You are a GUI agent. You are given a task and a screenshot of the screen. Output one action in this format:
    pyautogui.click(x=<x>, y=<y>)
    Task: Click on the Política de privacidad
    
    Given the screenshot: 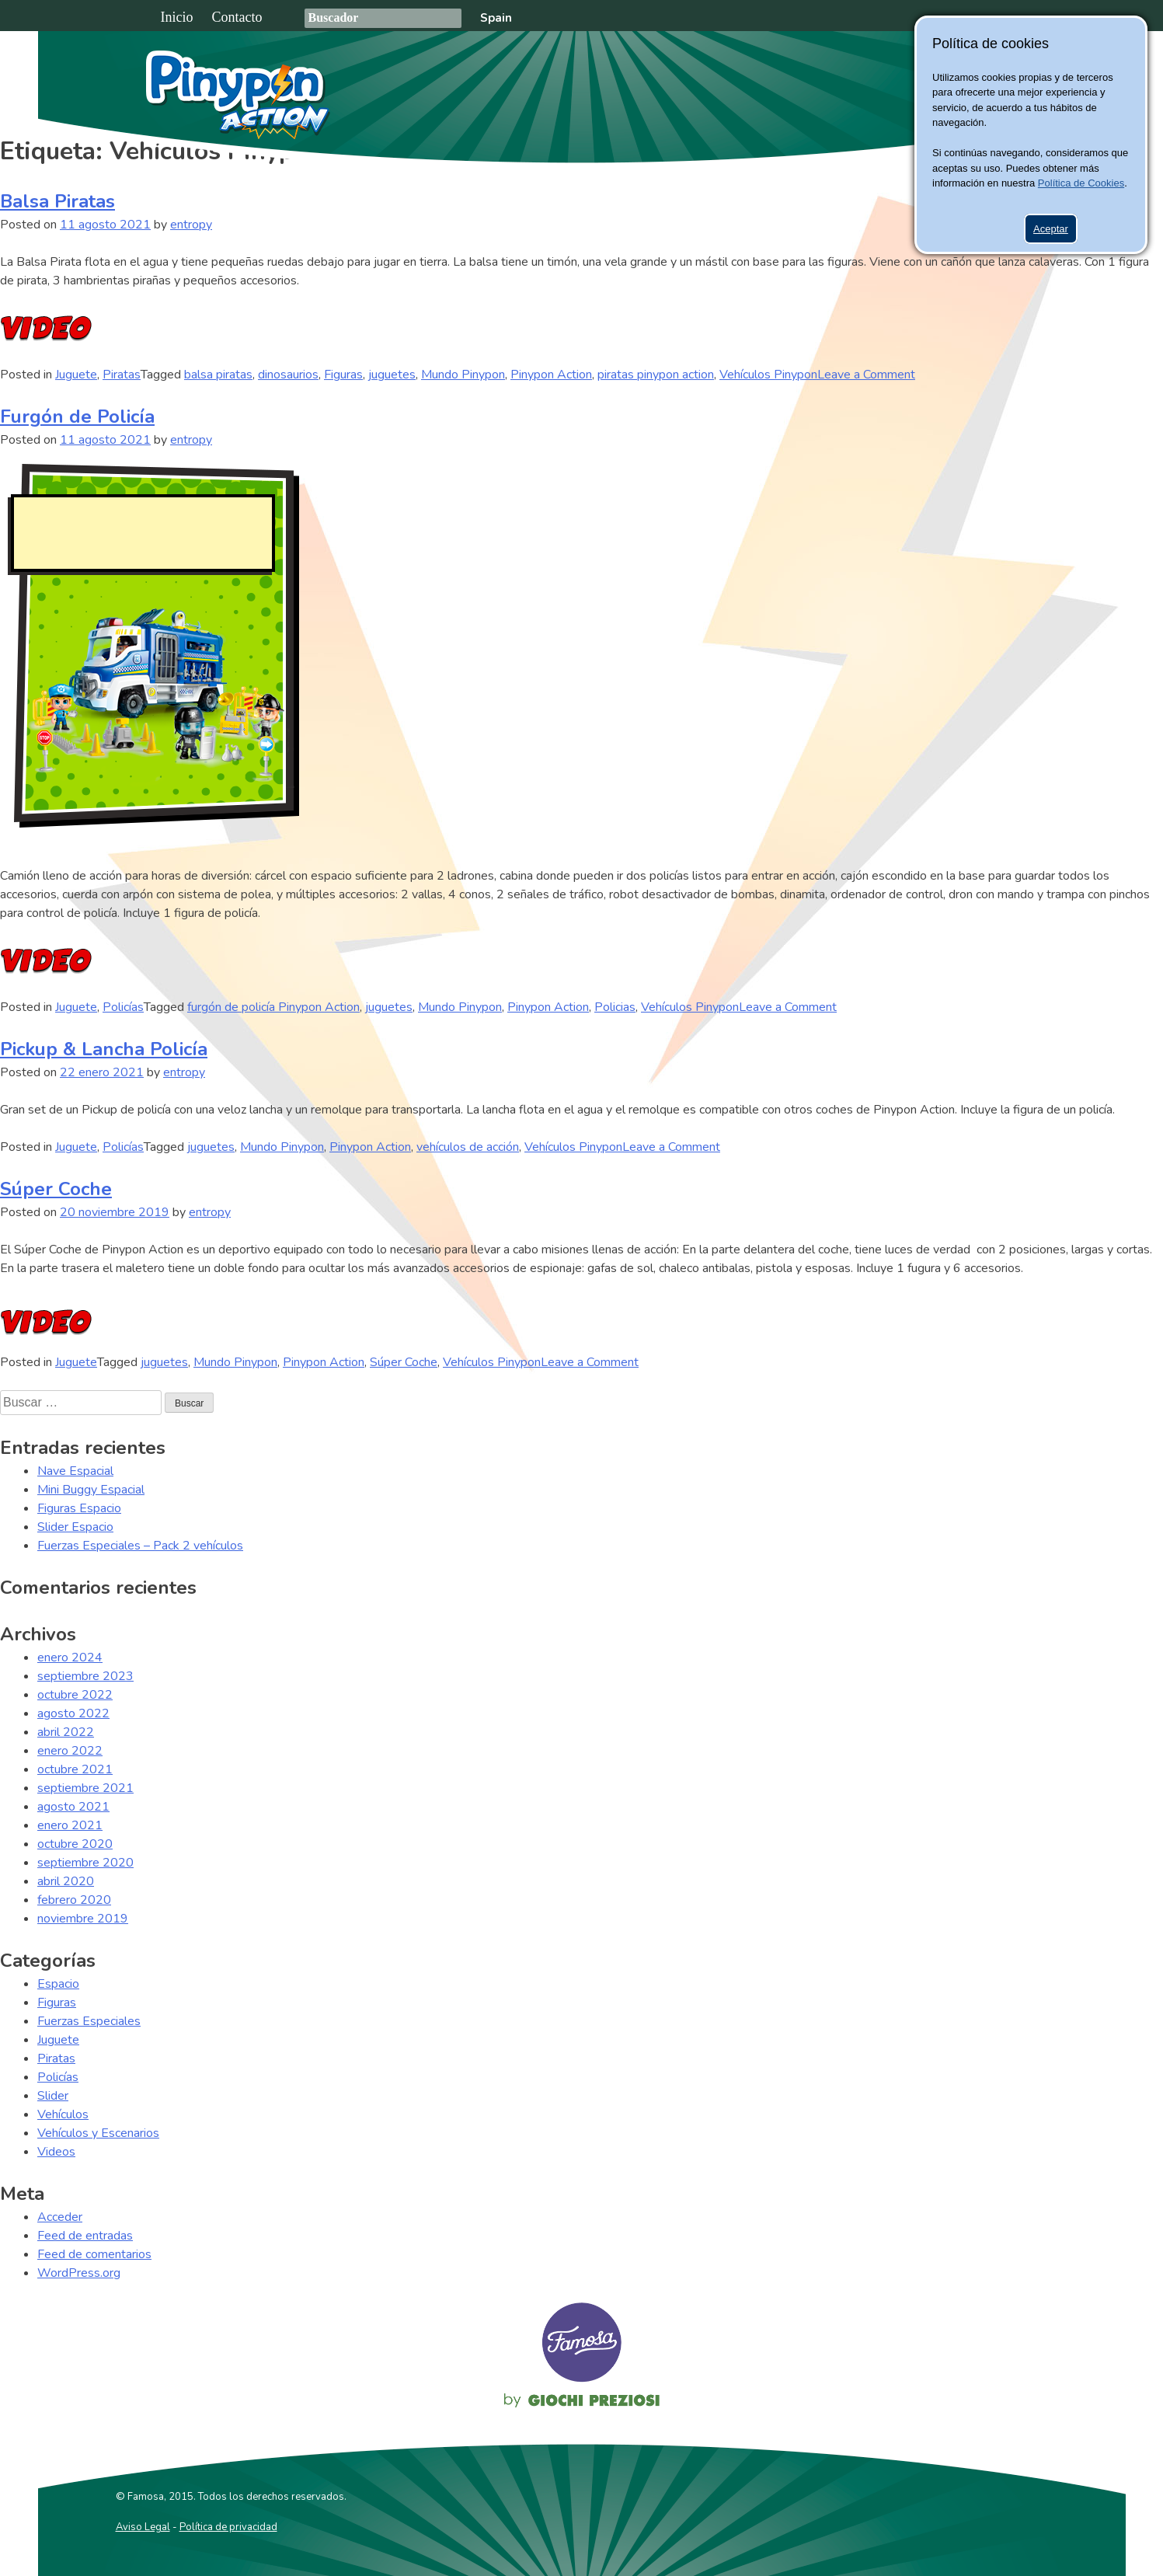 What is the action you would take?
    pyautogui.click(x=228, y=2527)
    